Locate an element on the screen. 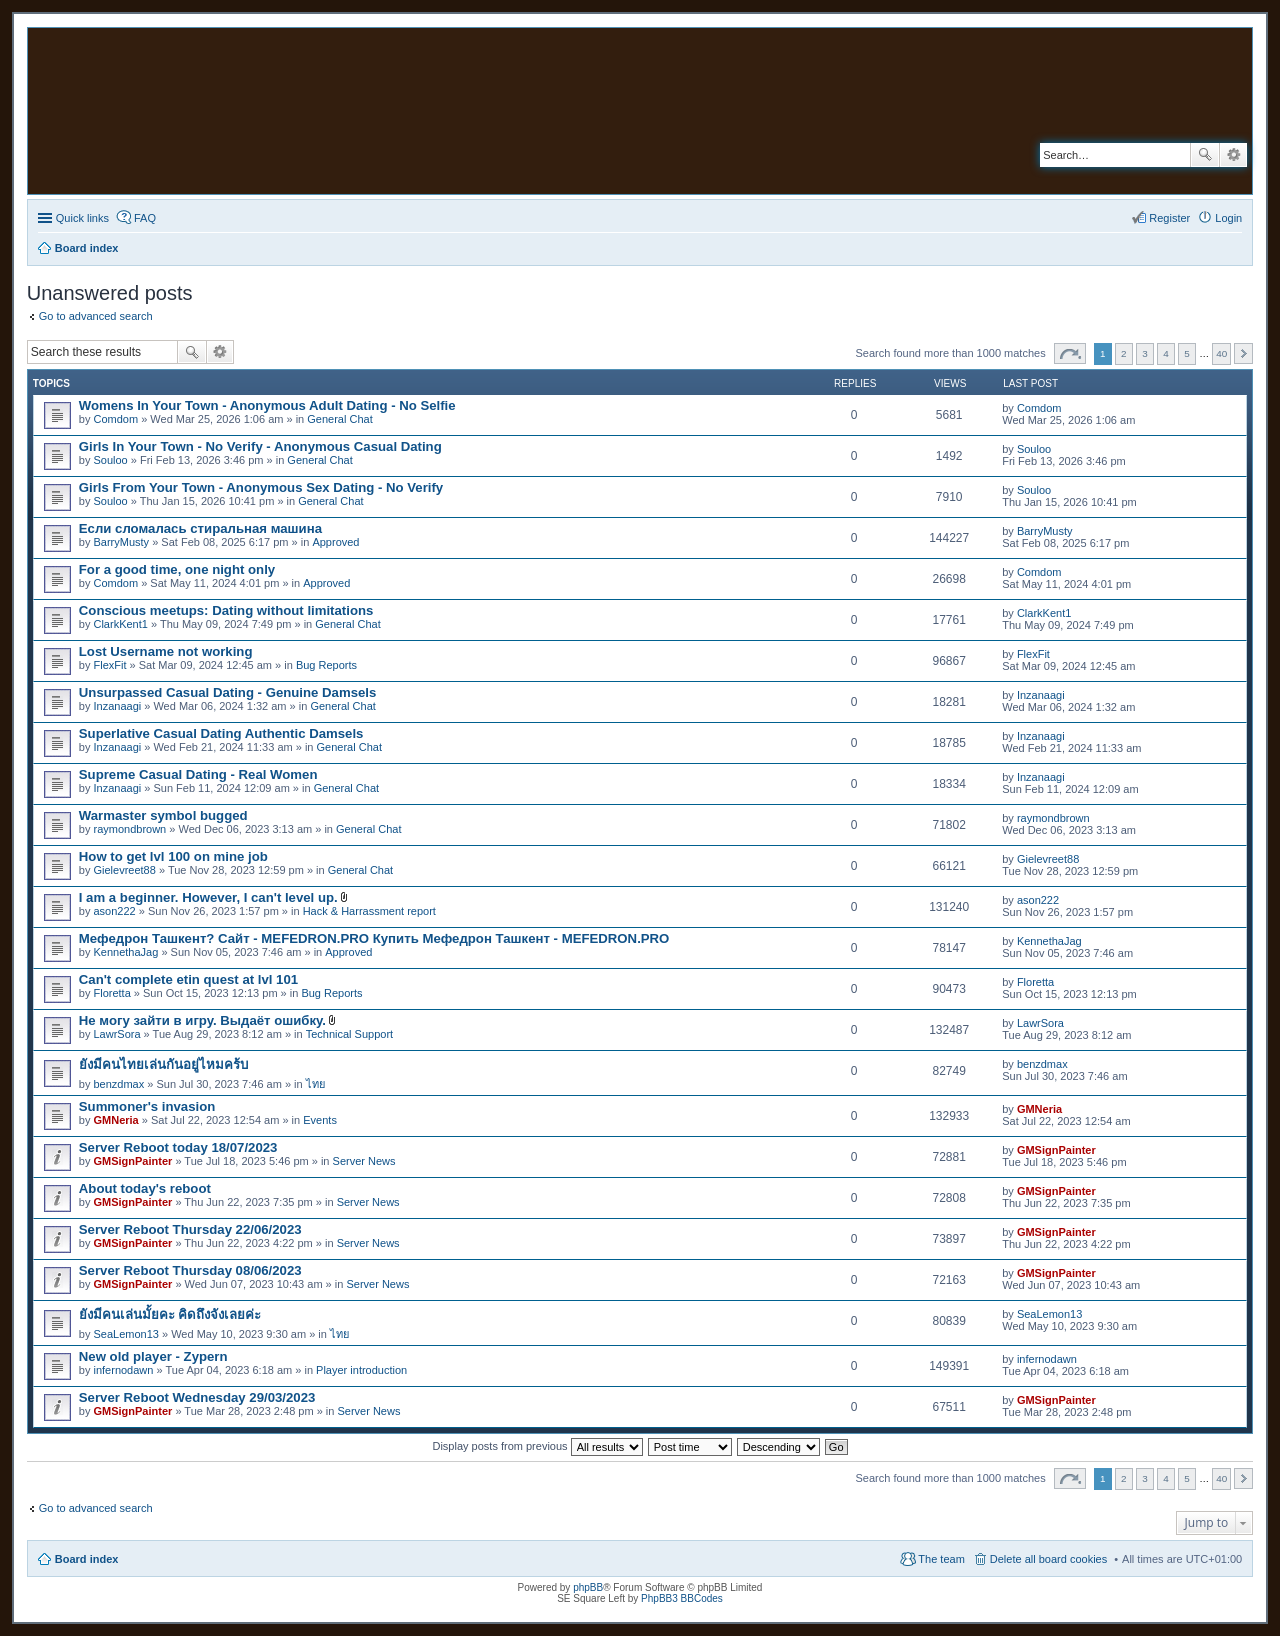  ClarkKent1 is located at coordinates (120, 624).